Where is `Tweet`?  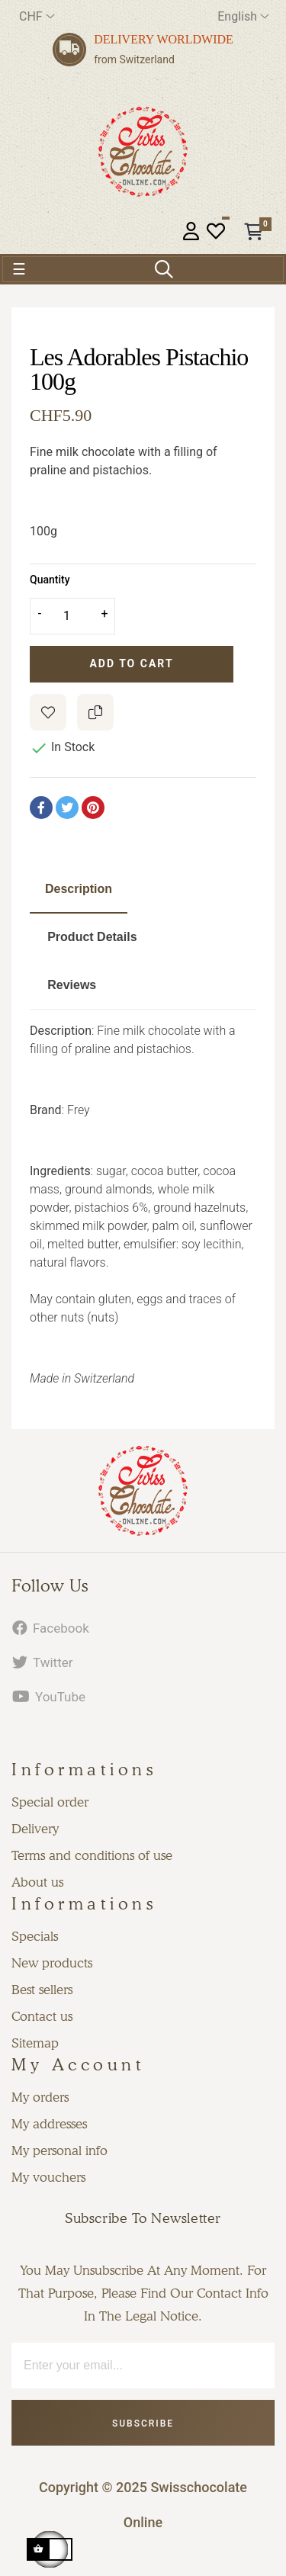 Tweet is located at coordinates (67, 807).